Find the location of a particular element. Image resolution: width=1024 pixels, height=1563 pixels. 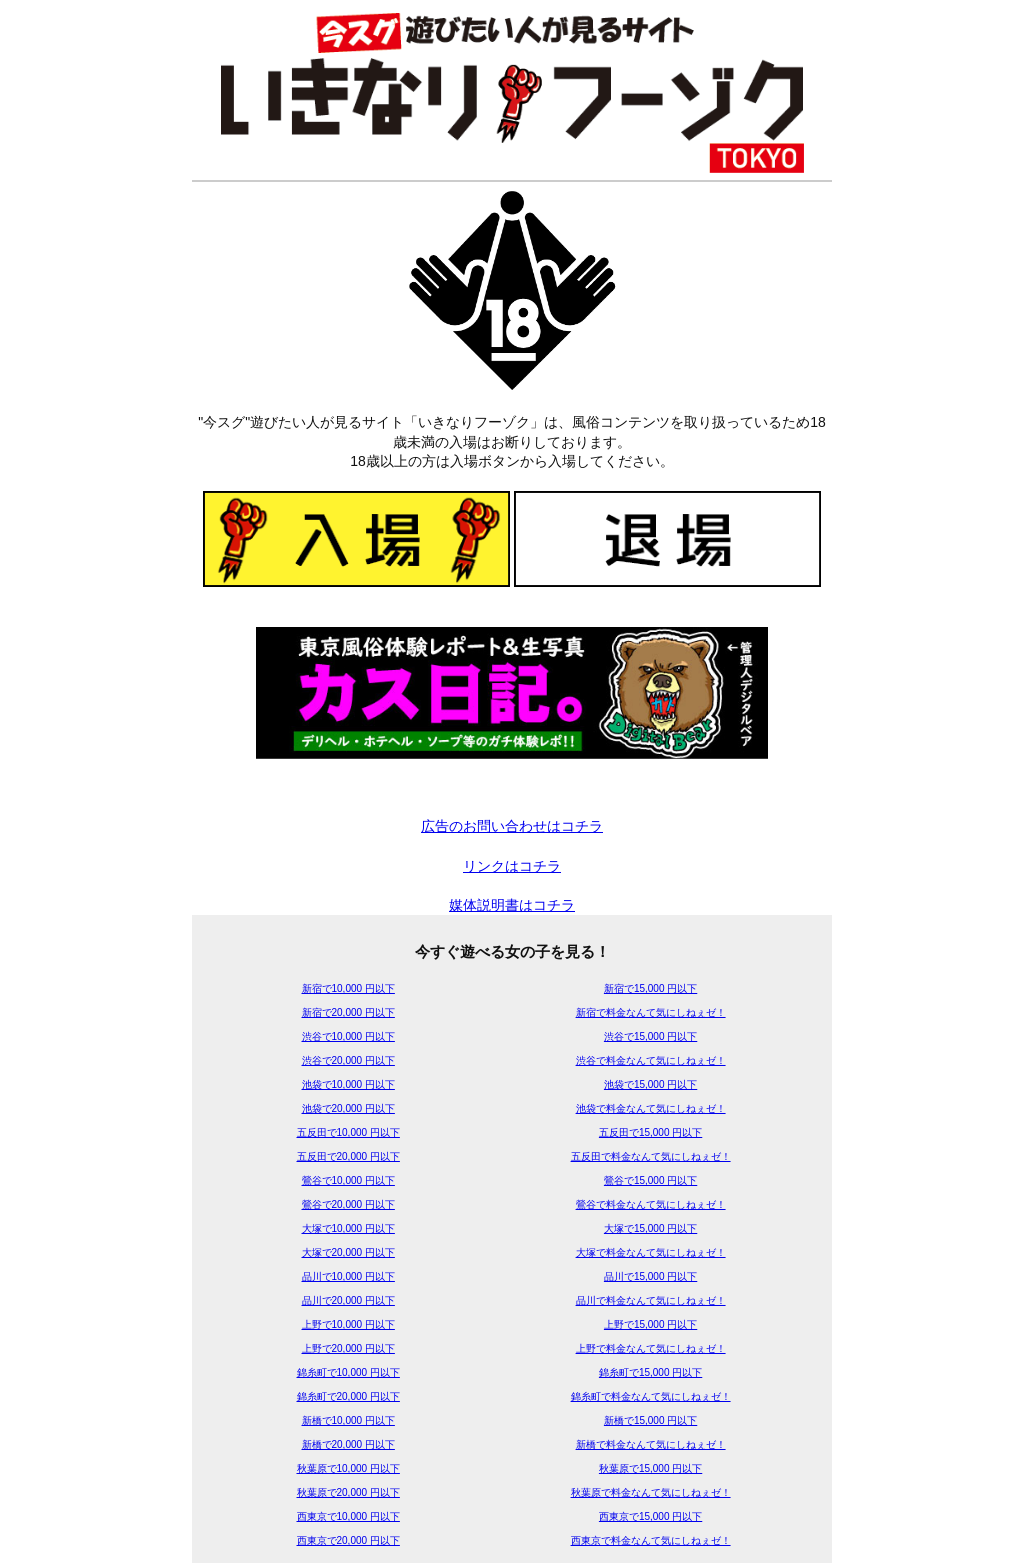

錦糸町で10,000 円以下 is located at coordinates (348, 1372).